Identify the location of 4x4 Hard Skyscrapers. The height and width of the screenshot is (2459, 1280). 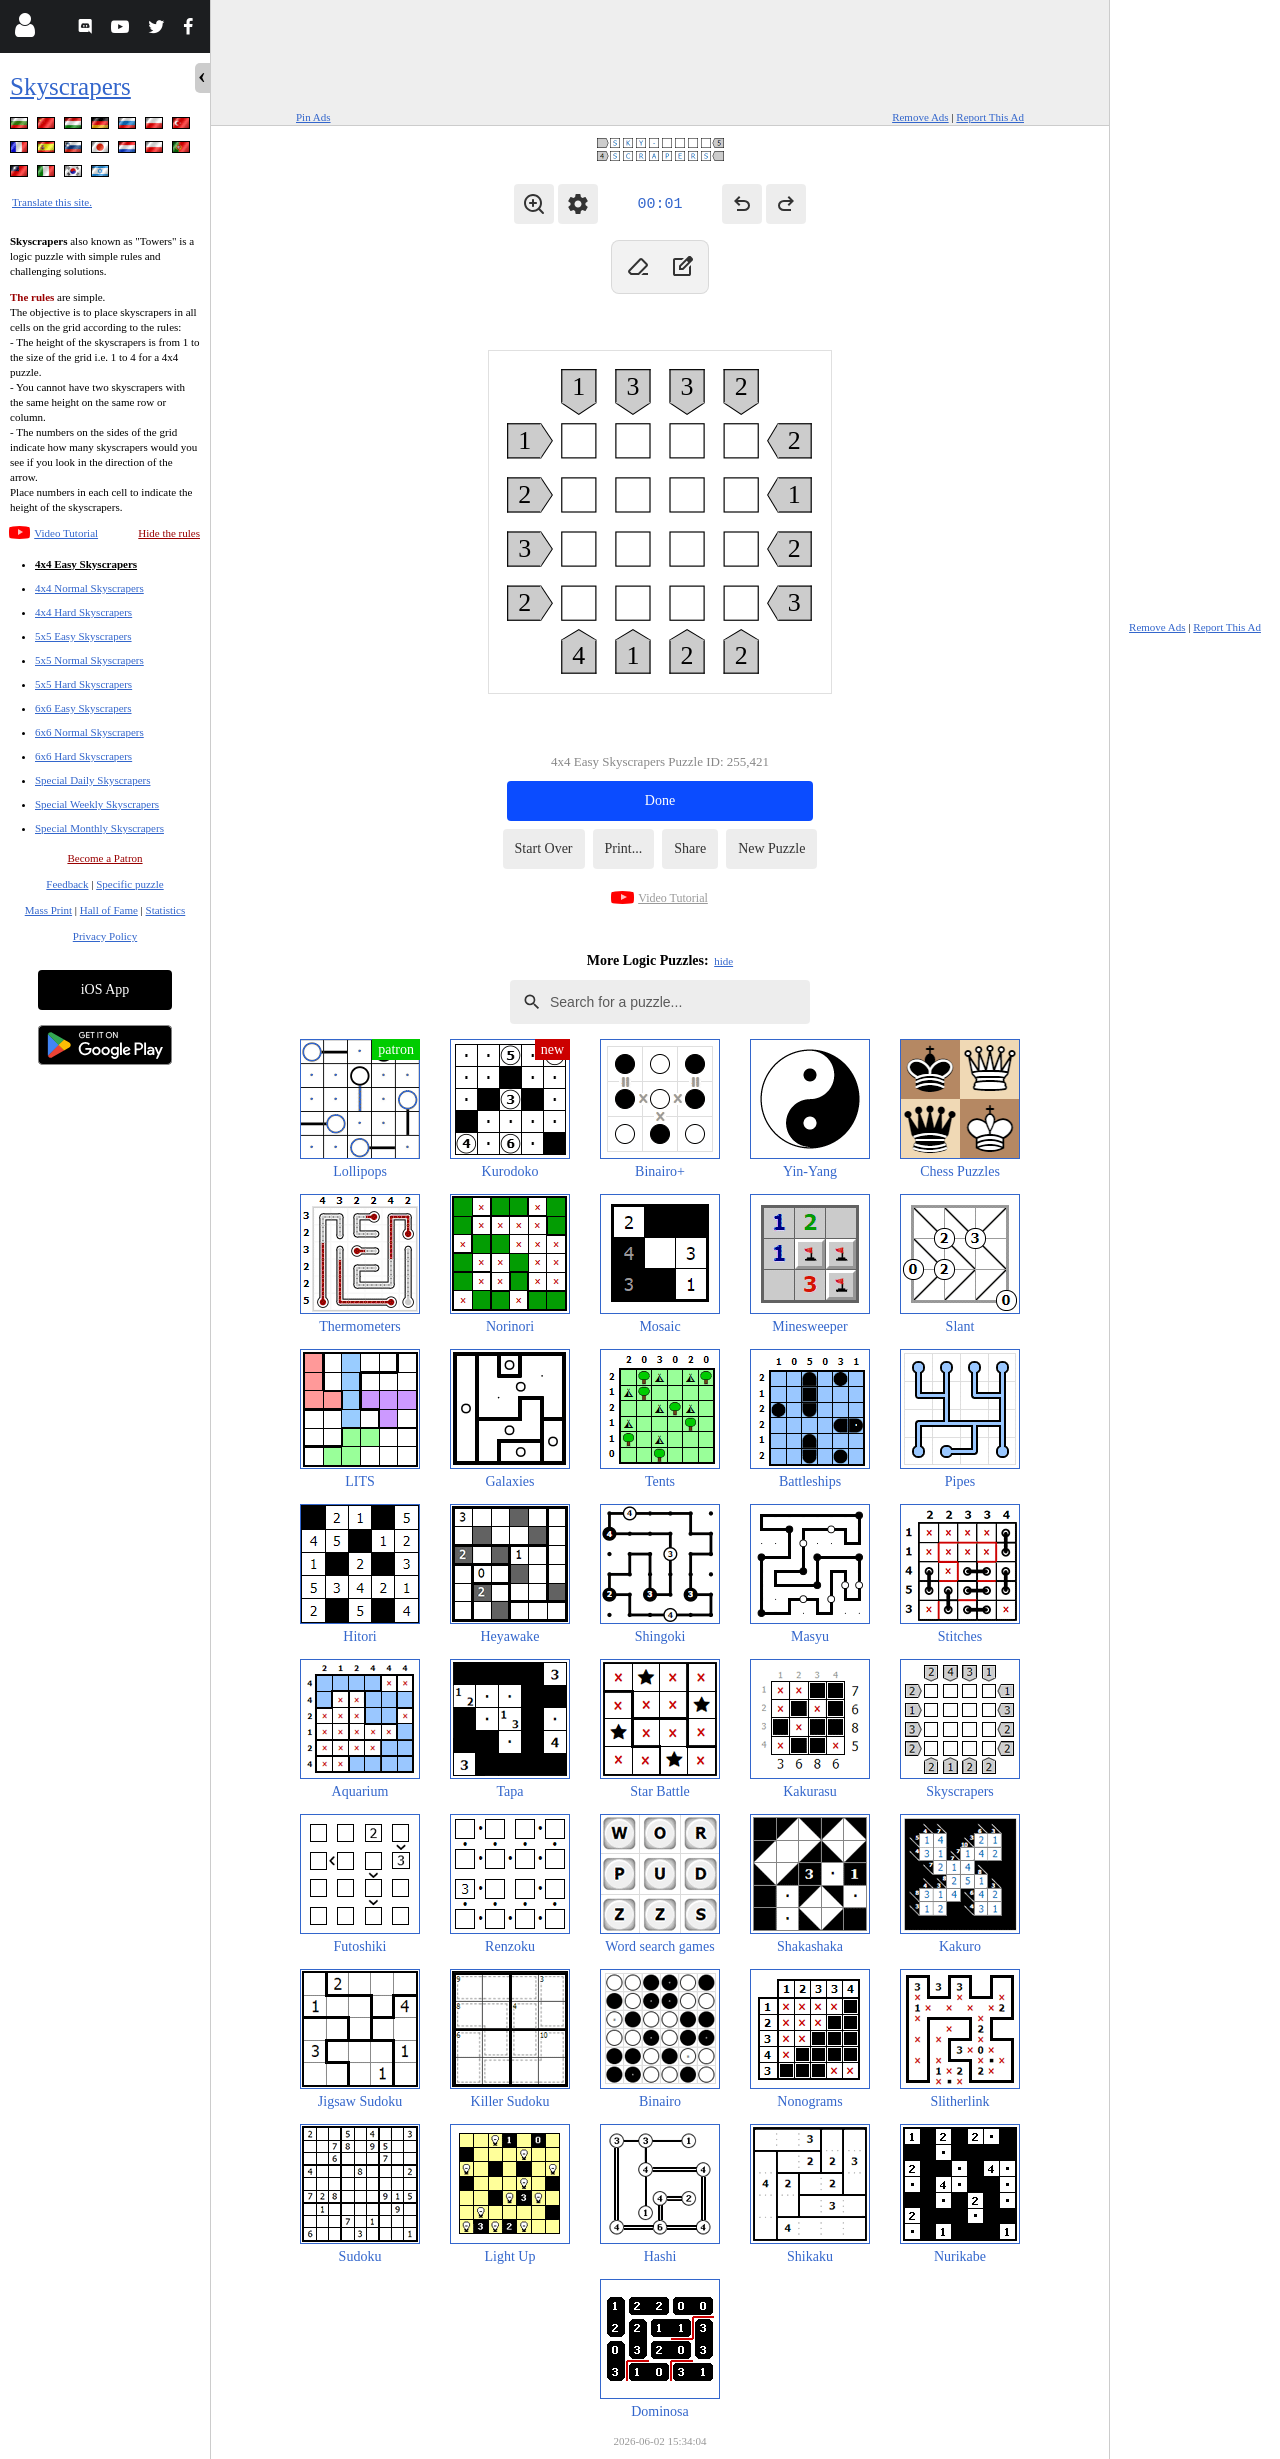
(83, 612).